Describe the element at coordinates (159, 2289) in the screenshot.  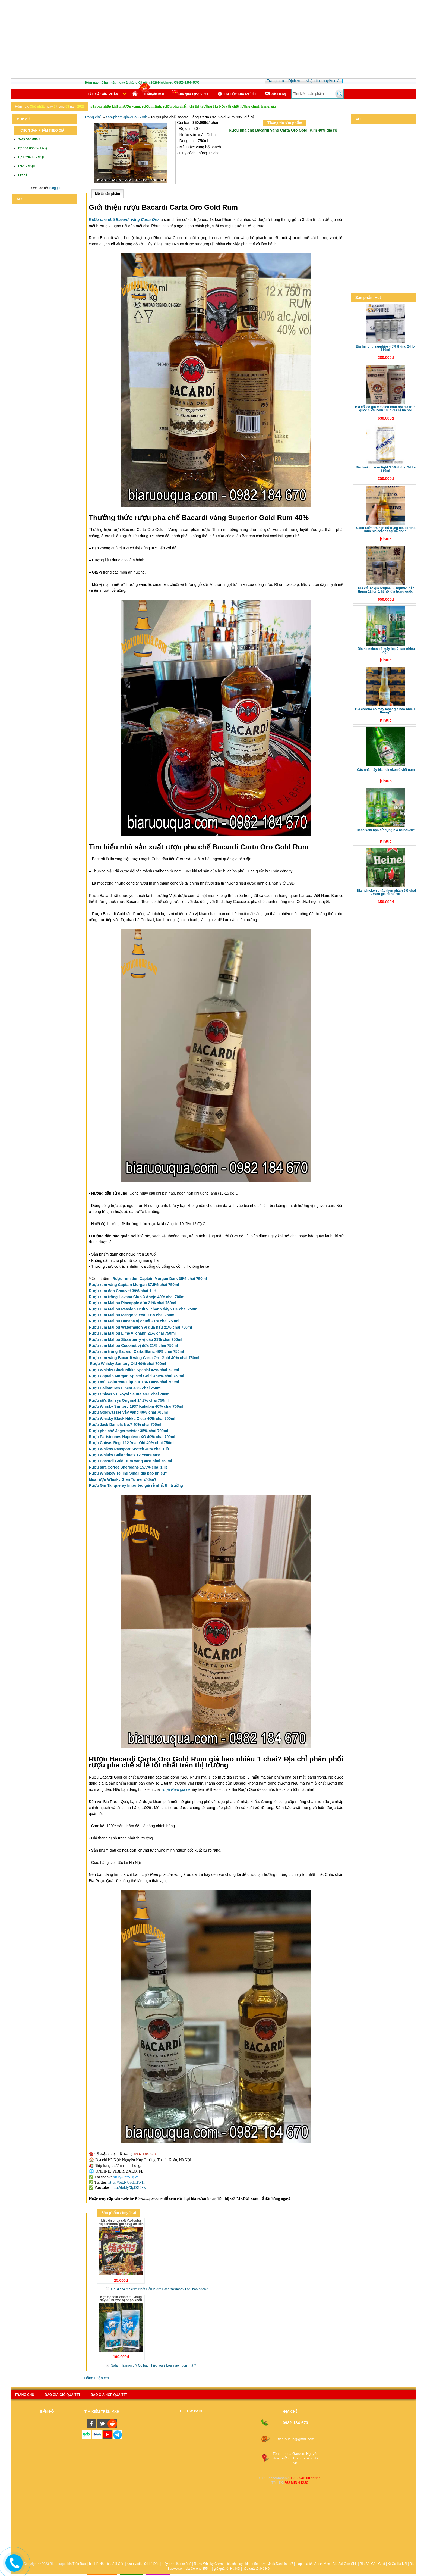
I see `Gói gia vị rắc cơm Nhật Bản là gì? Cách sử dụng? Loại nào ngon?` at that location.